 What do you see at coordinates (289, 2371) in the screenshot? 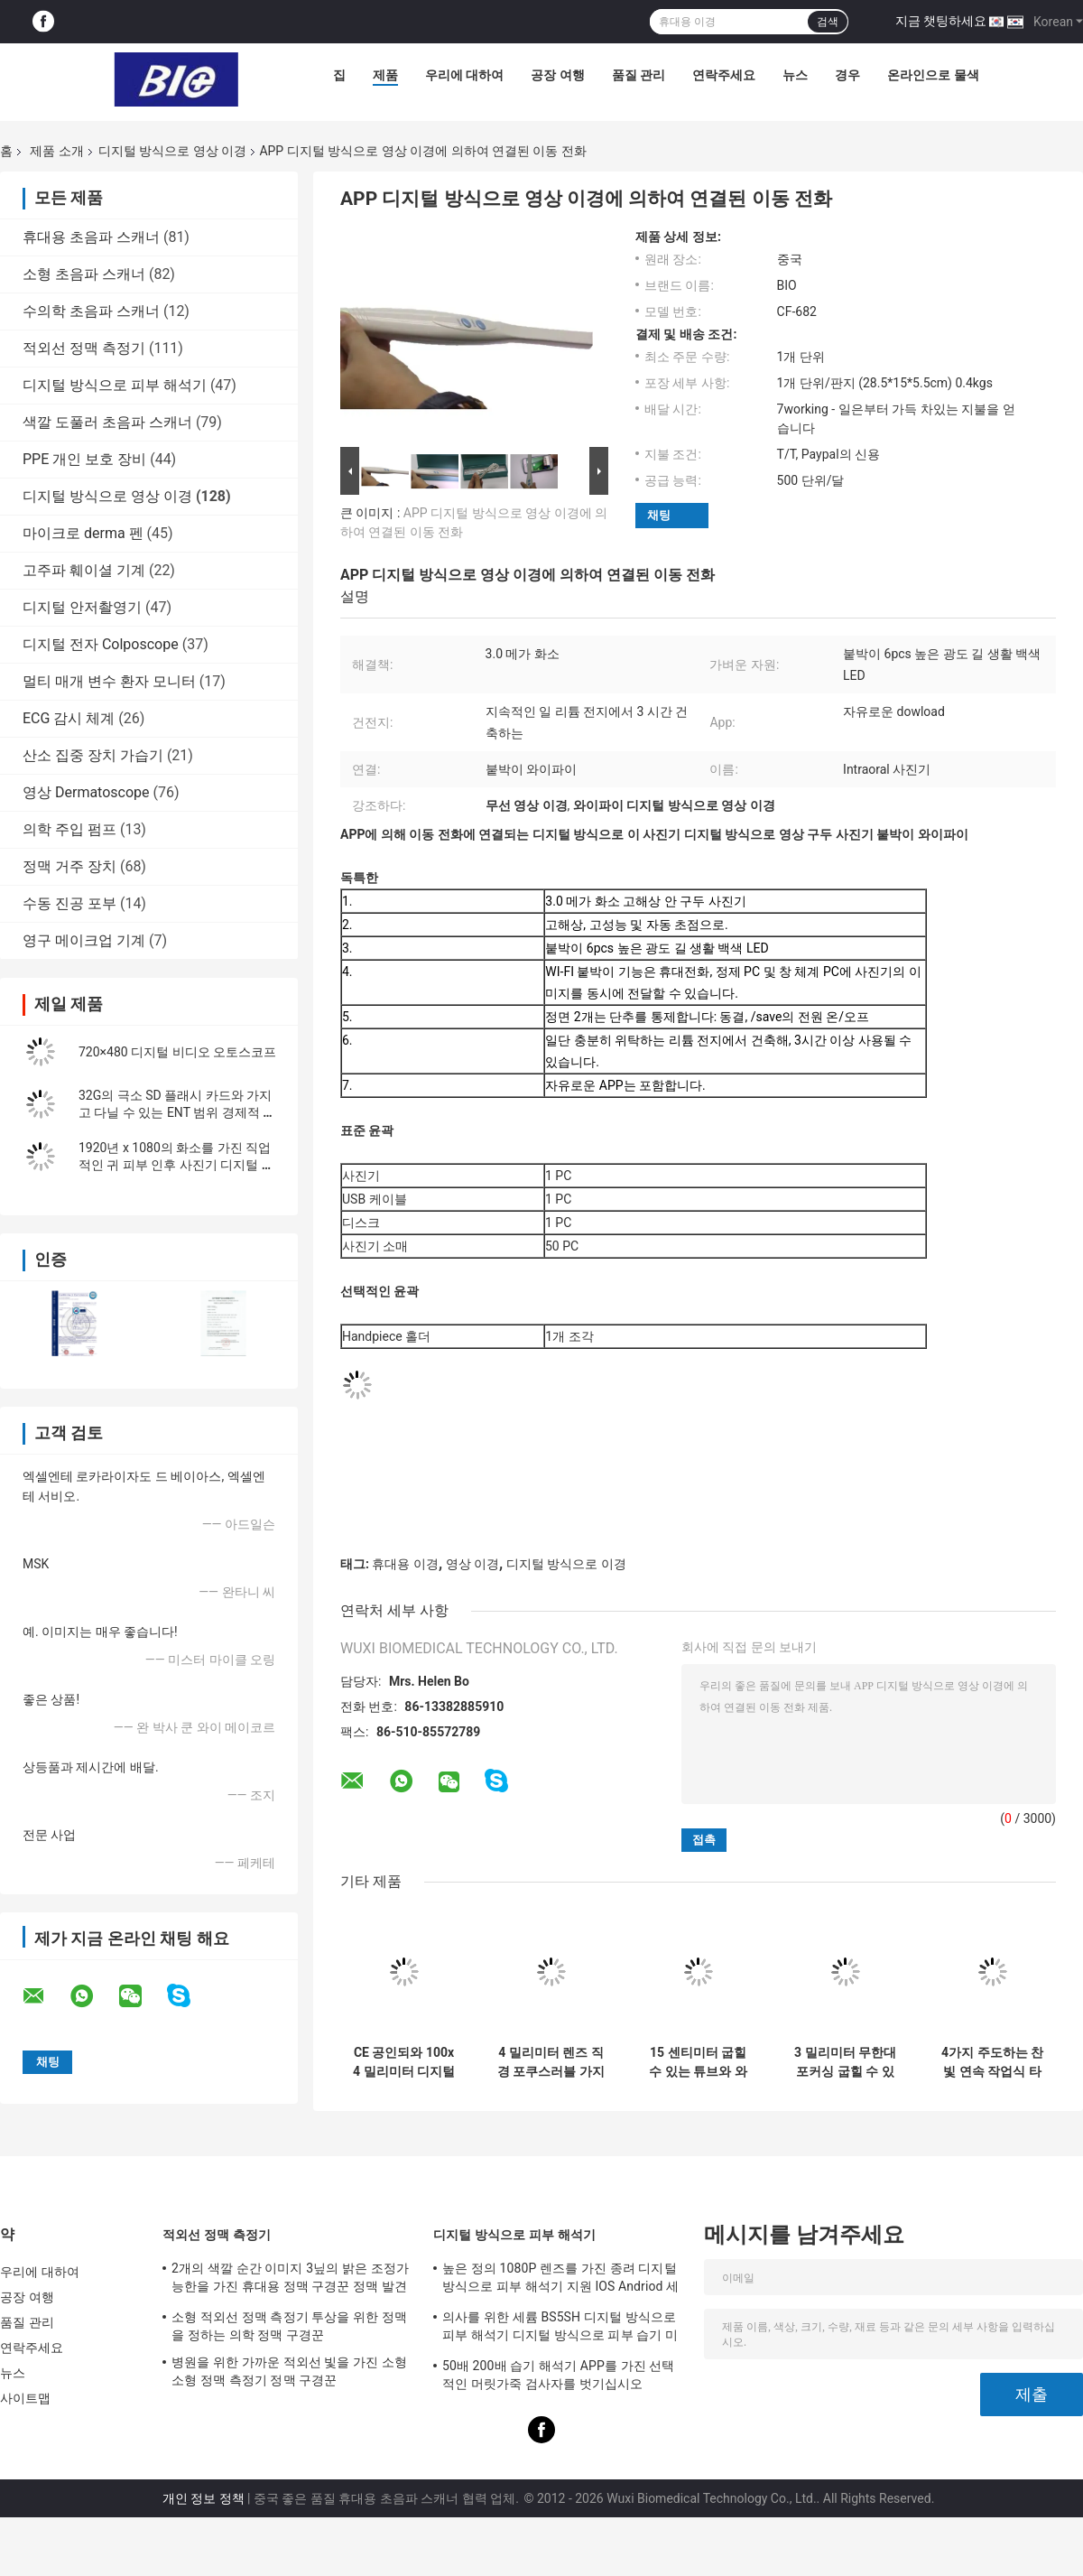
I see `병원을 위한 가까운 적외선 빛을 가진 소형 소형 정맥 측정기 정맥 구경꾼` at bounding box center [289, 2371].